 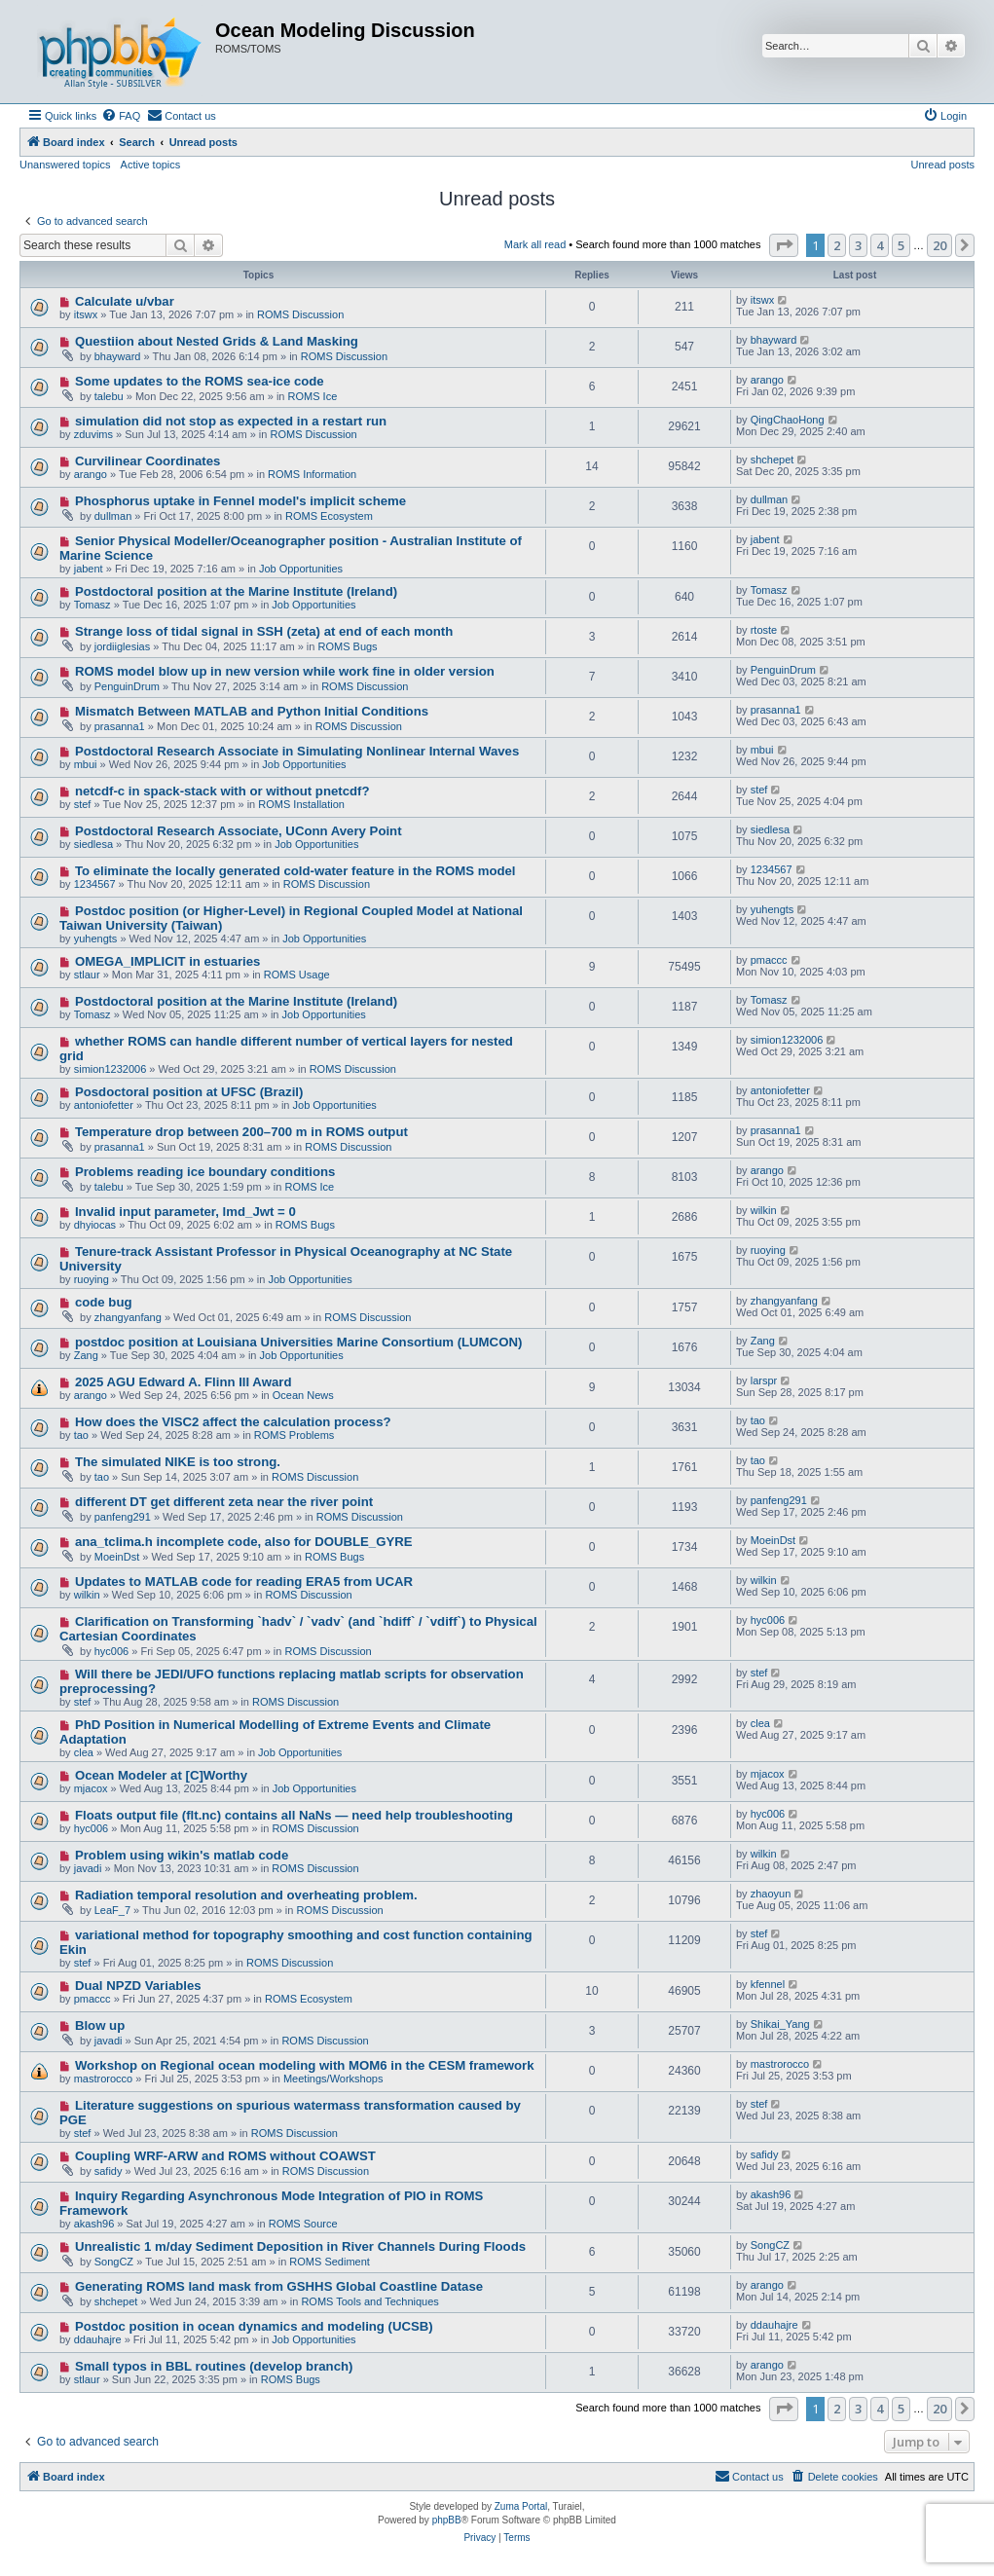 What do you see at coordinates (103, 1105) in the screenshot?
I see `antoniofetter` at bounding box center [103, 1105].